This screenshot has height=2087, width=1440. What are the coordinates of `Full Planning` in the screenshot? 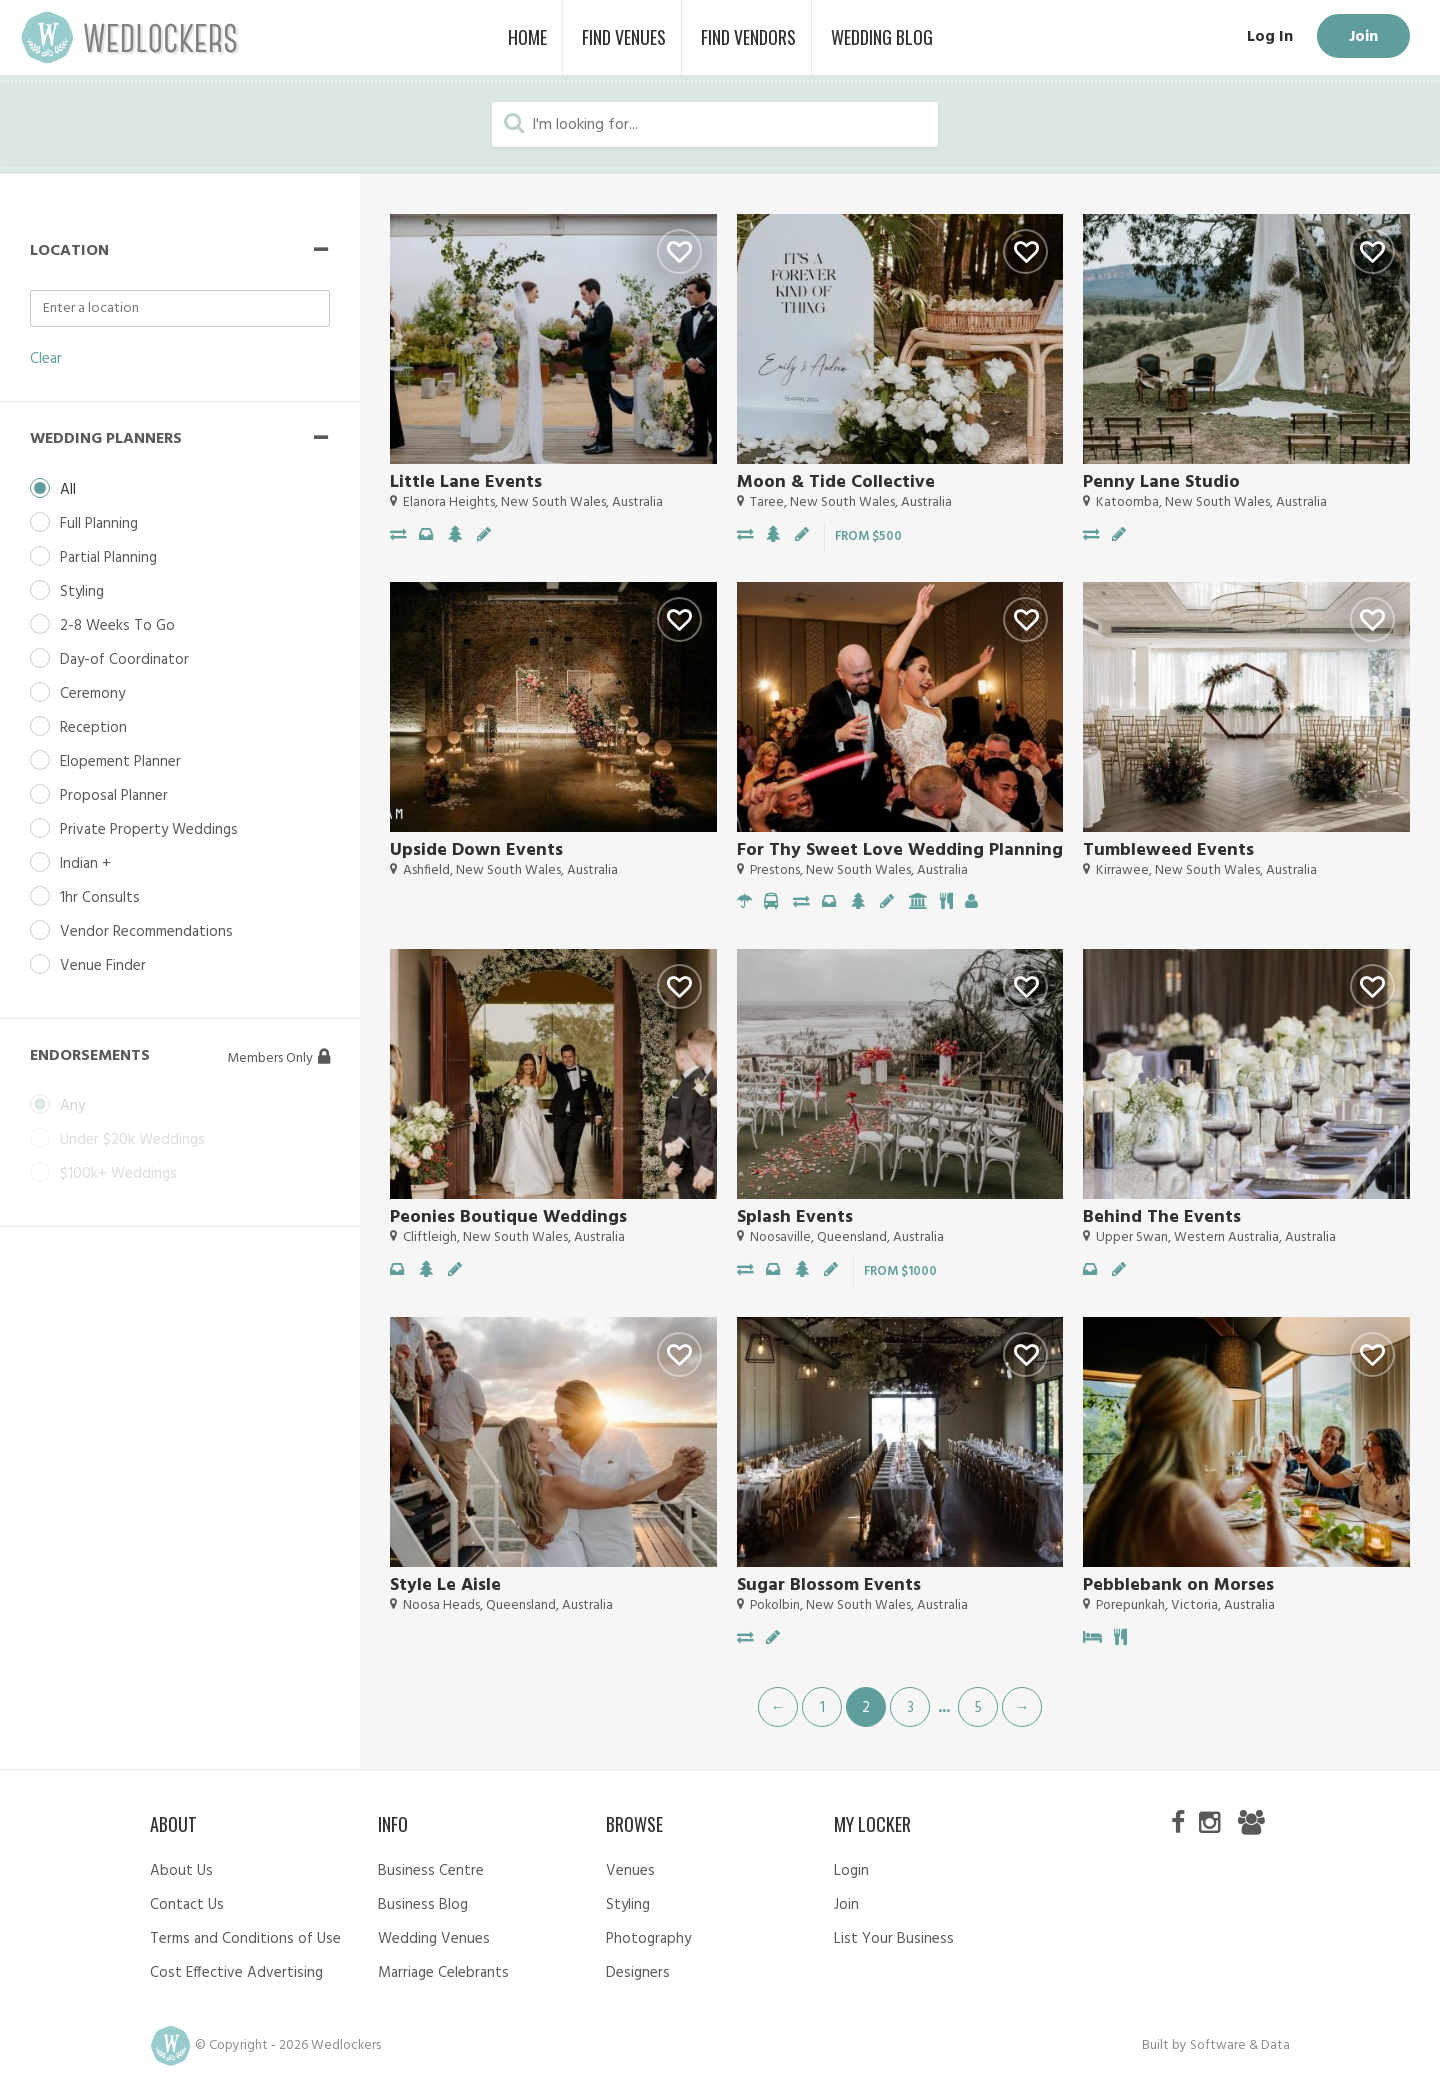 It's located at (99, 524).